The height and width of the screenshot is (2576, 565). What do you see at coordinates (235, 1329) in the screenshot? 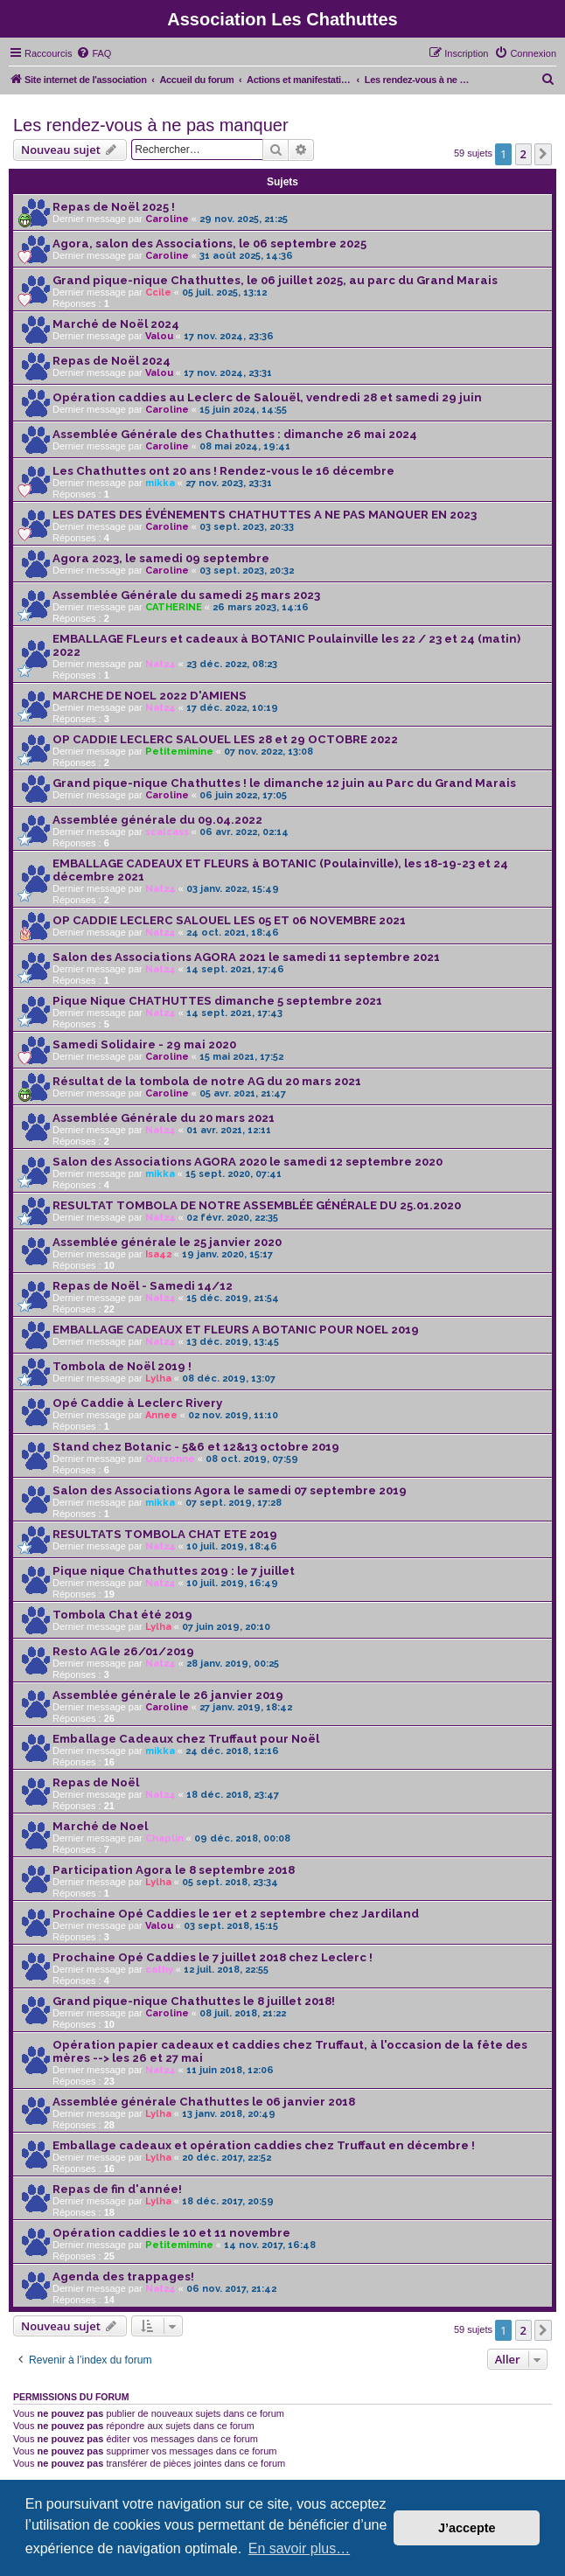
I see `EMBALLAGE CADEAUX ET FLEURS A BOTANIC POUR NOEL 2019` at bounding box center [235, 1329].